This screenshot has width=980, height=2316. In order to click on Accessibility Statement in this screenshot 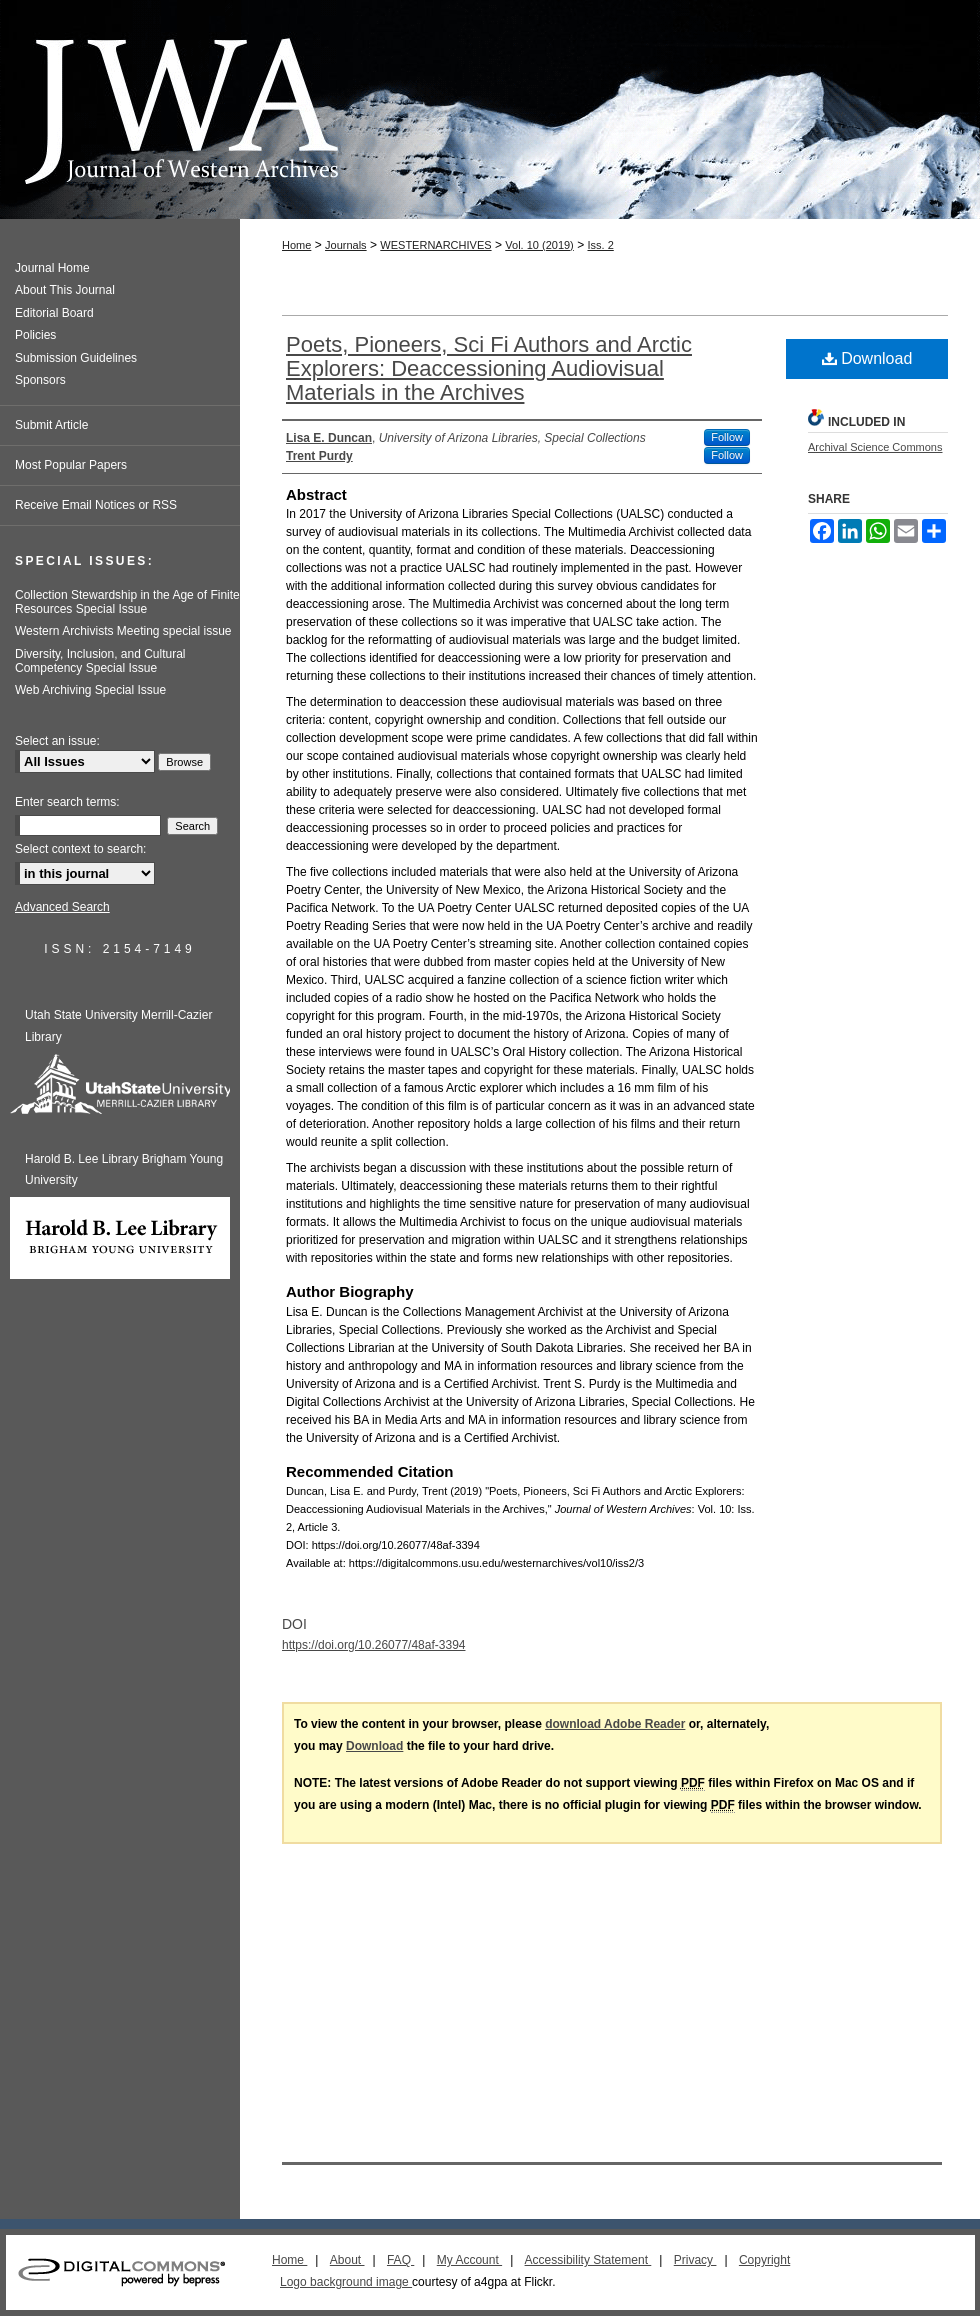, I will do `click(588, 2260)`.